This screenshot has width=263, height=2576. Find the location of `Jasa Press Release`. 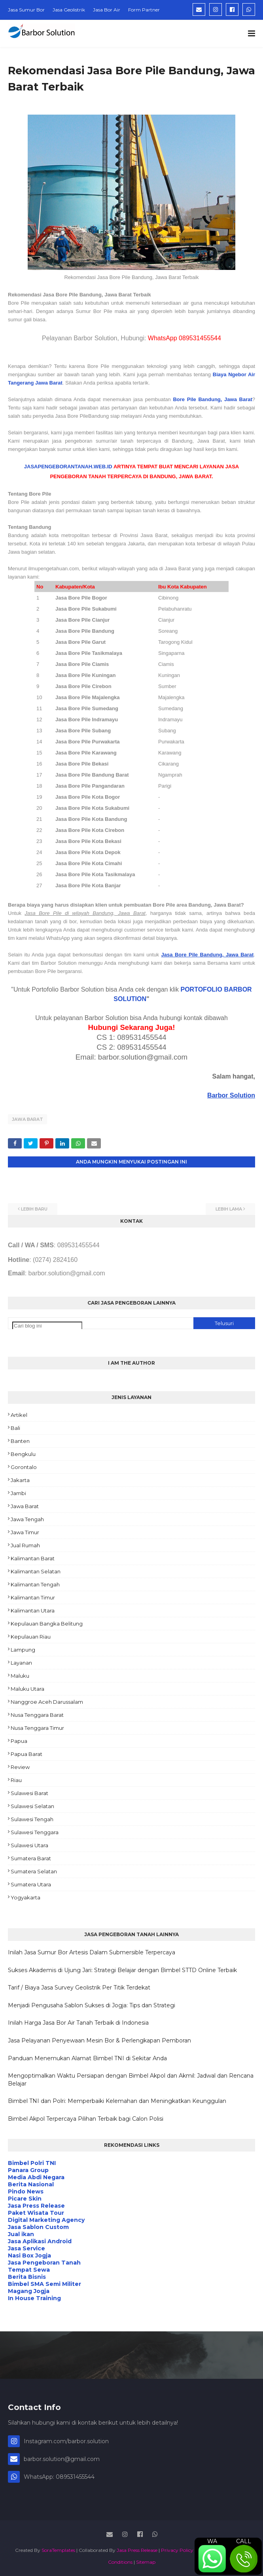

Jasa Press Release is located at coordinates (137, 2550).